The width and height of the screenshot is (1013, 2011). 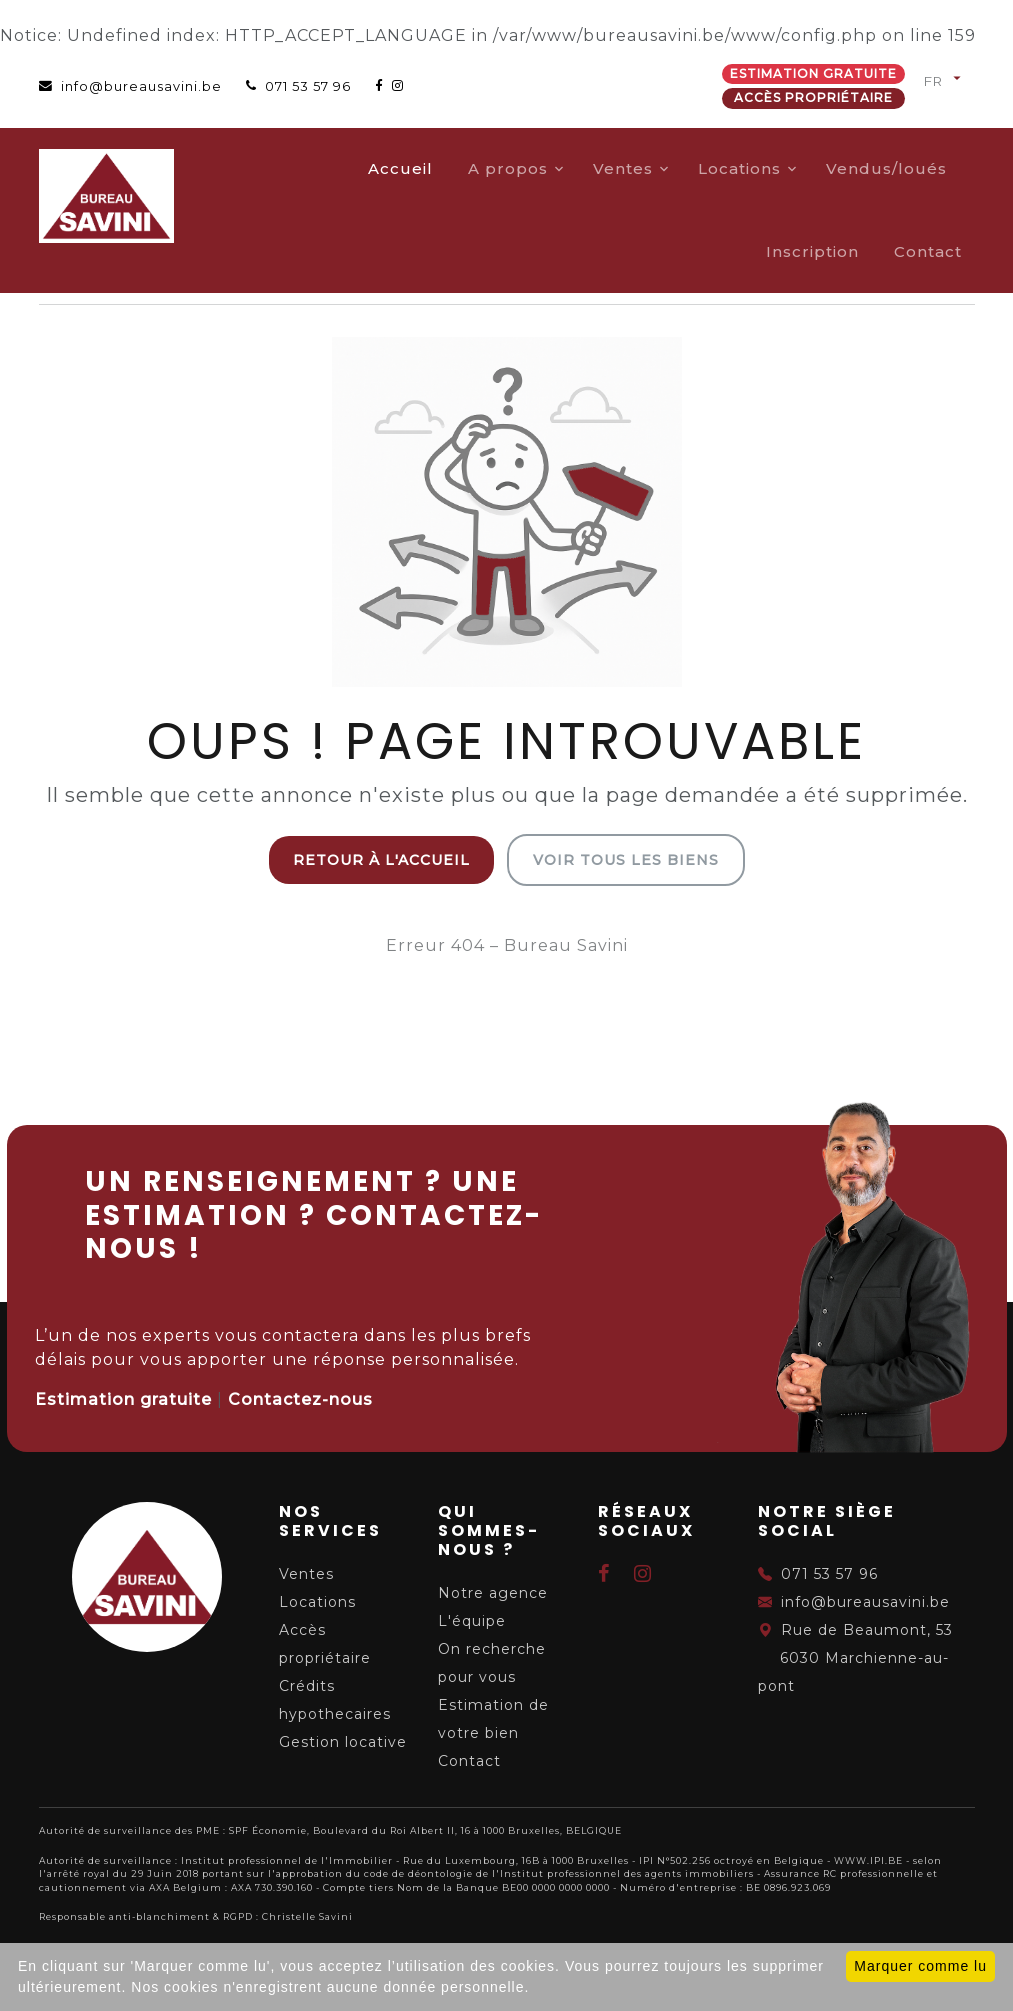 I want to click on Accès propriétaire, so click(x=813, y=97).